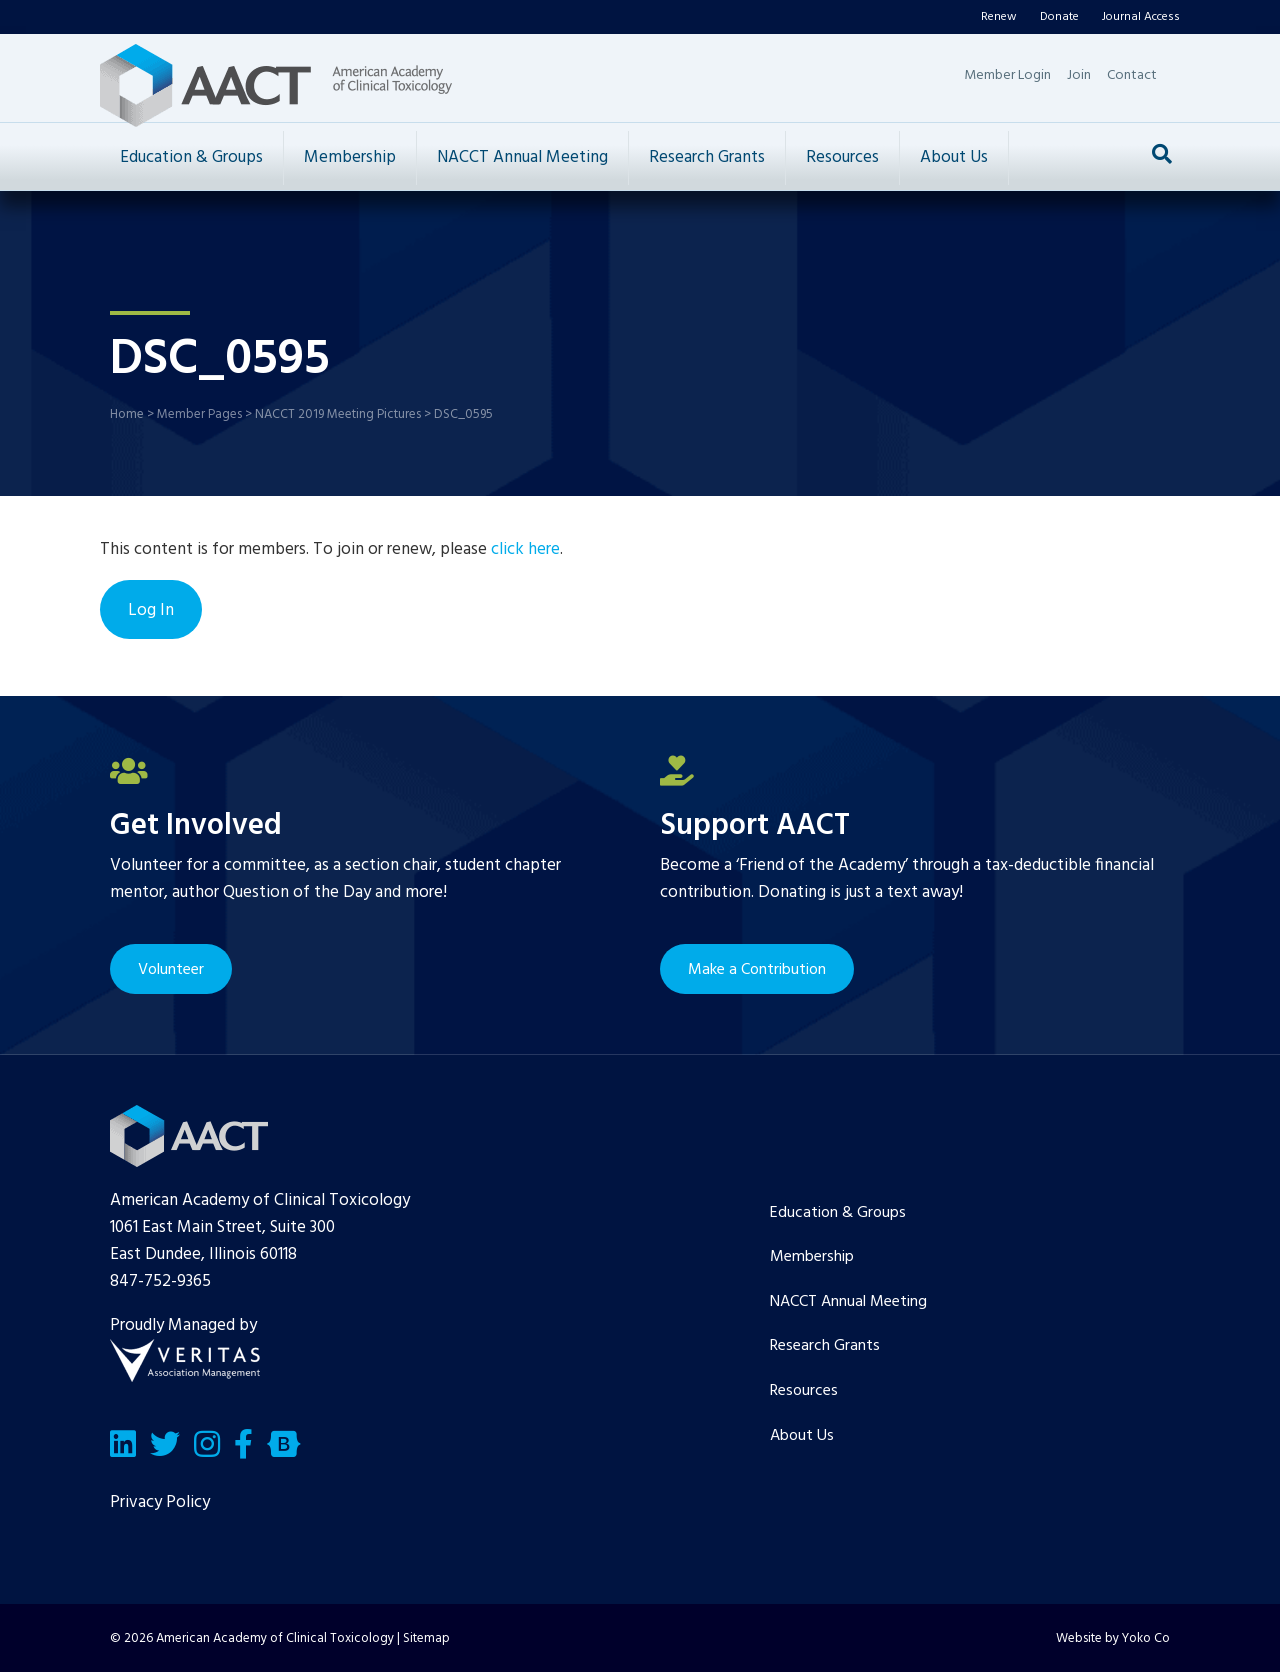  Describe the element at coordinates (426, 1638) in the screenshot. I see `Sitemap` at that location.